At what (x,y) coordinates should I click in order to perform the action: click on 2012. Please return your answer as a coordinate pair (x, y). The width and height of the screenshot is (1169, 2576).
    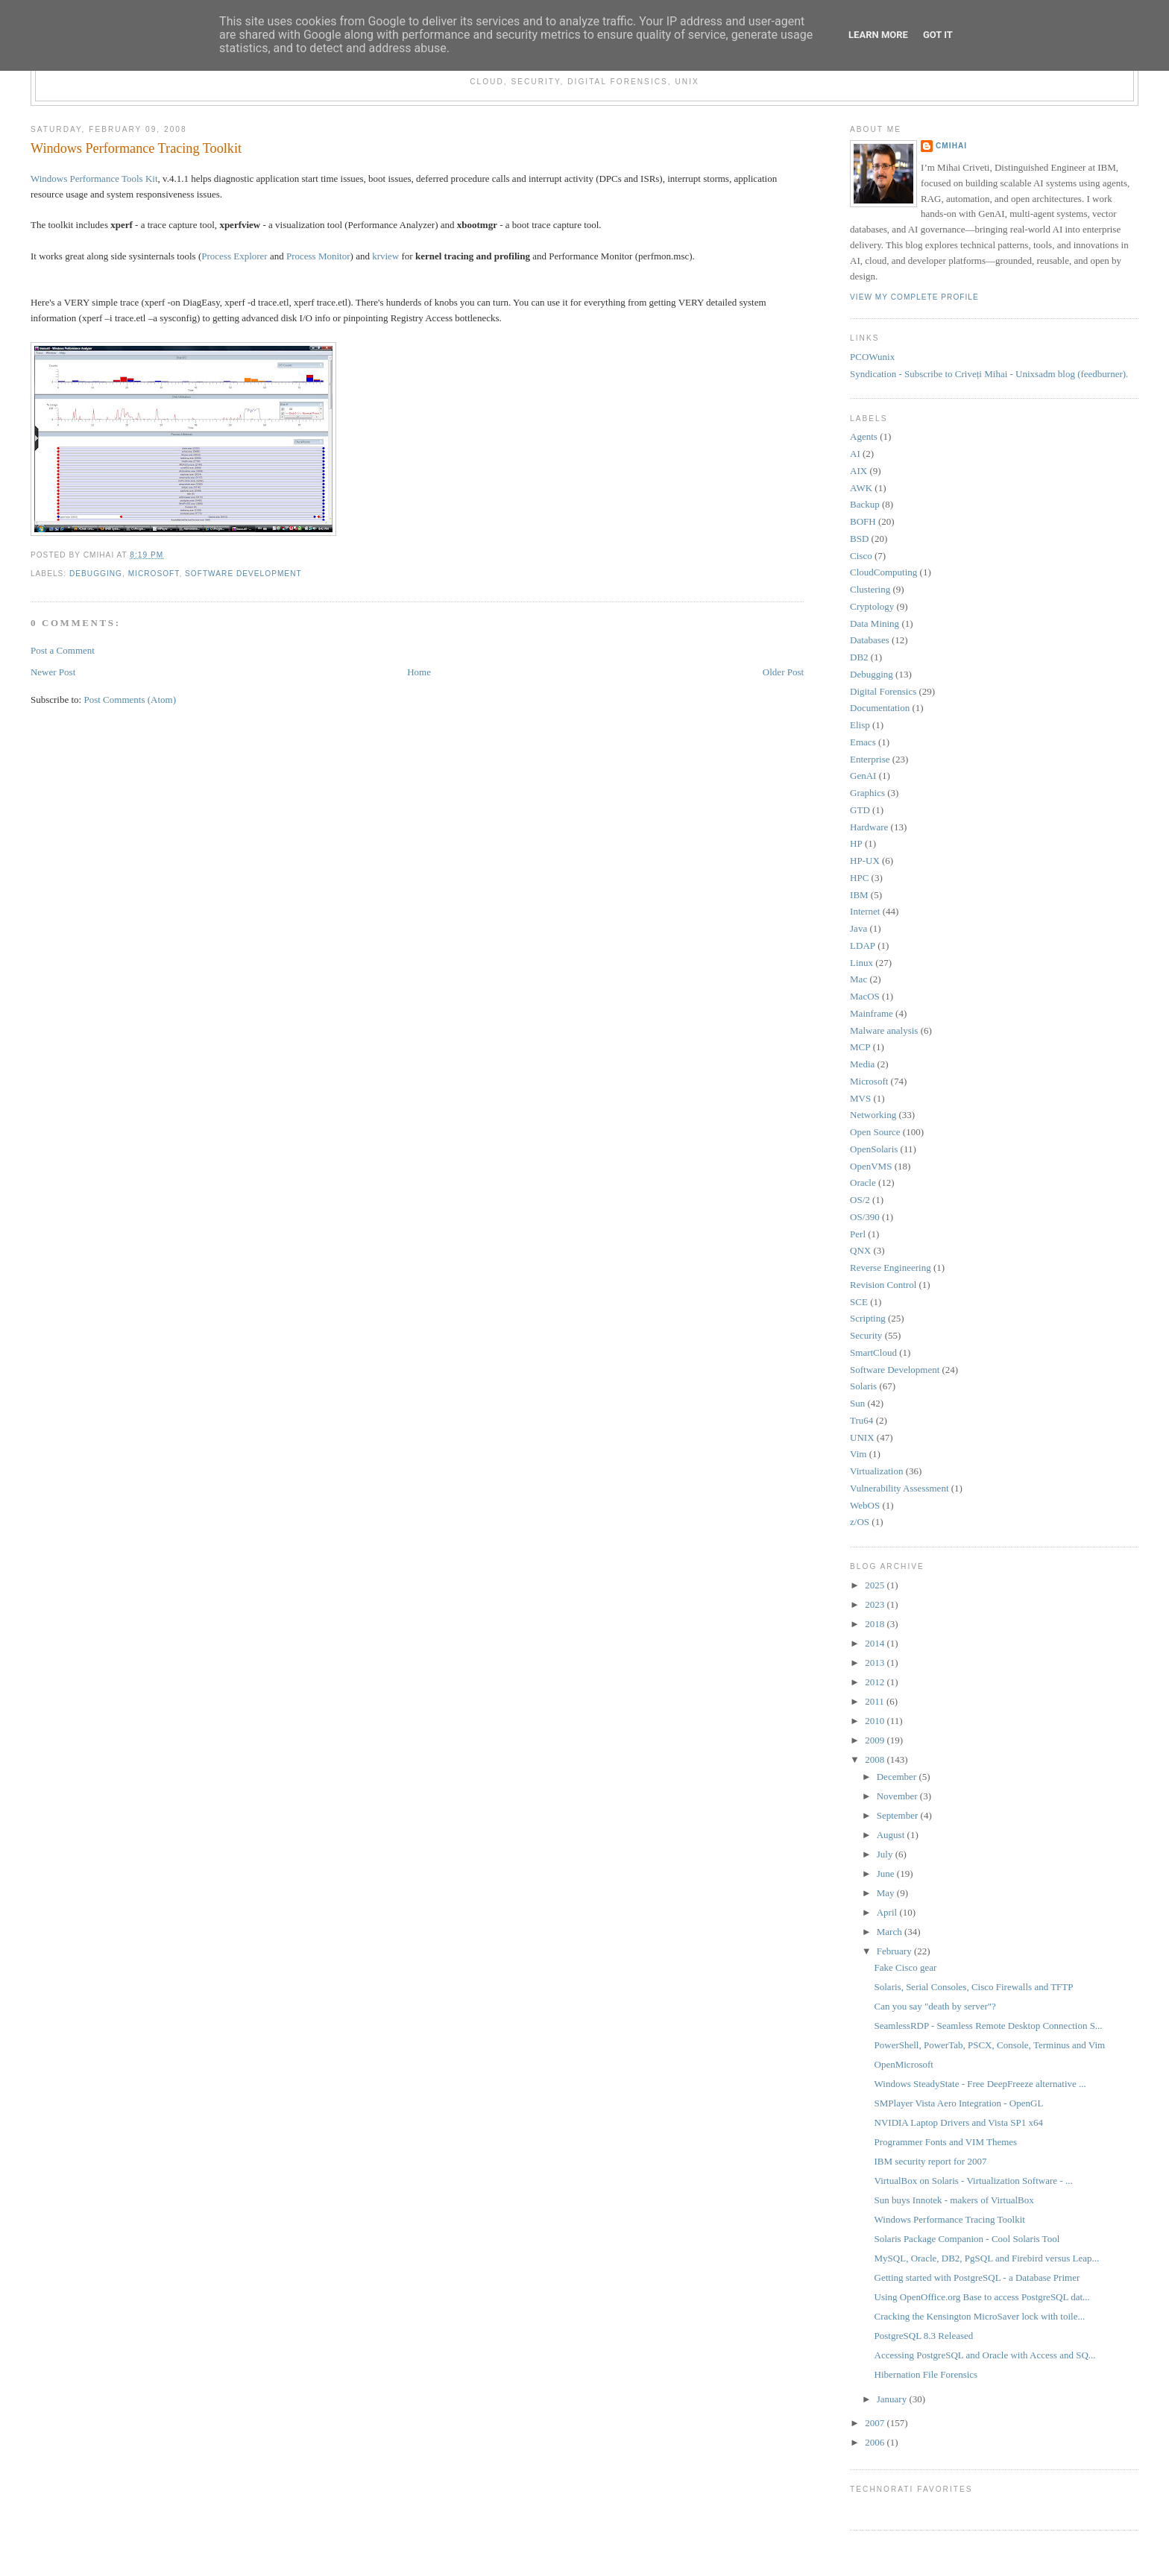
    Looking at the image, I should click on (875, 1682).